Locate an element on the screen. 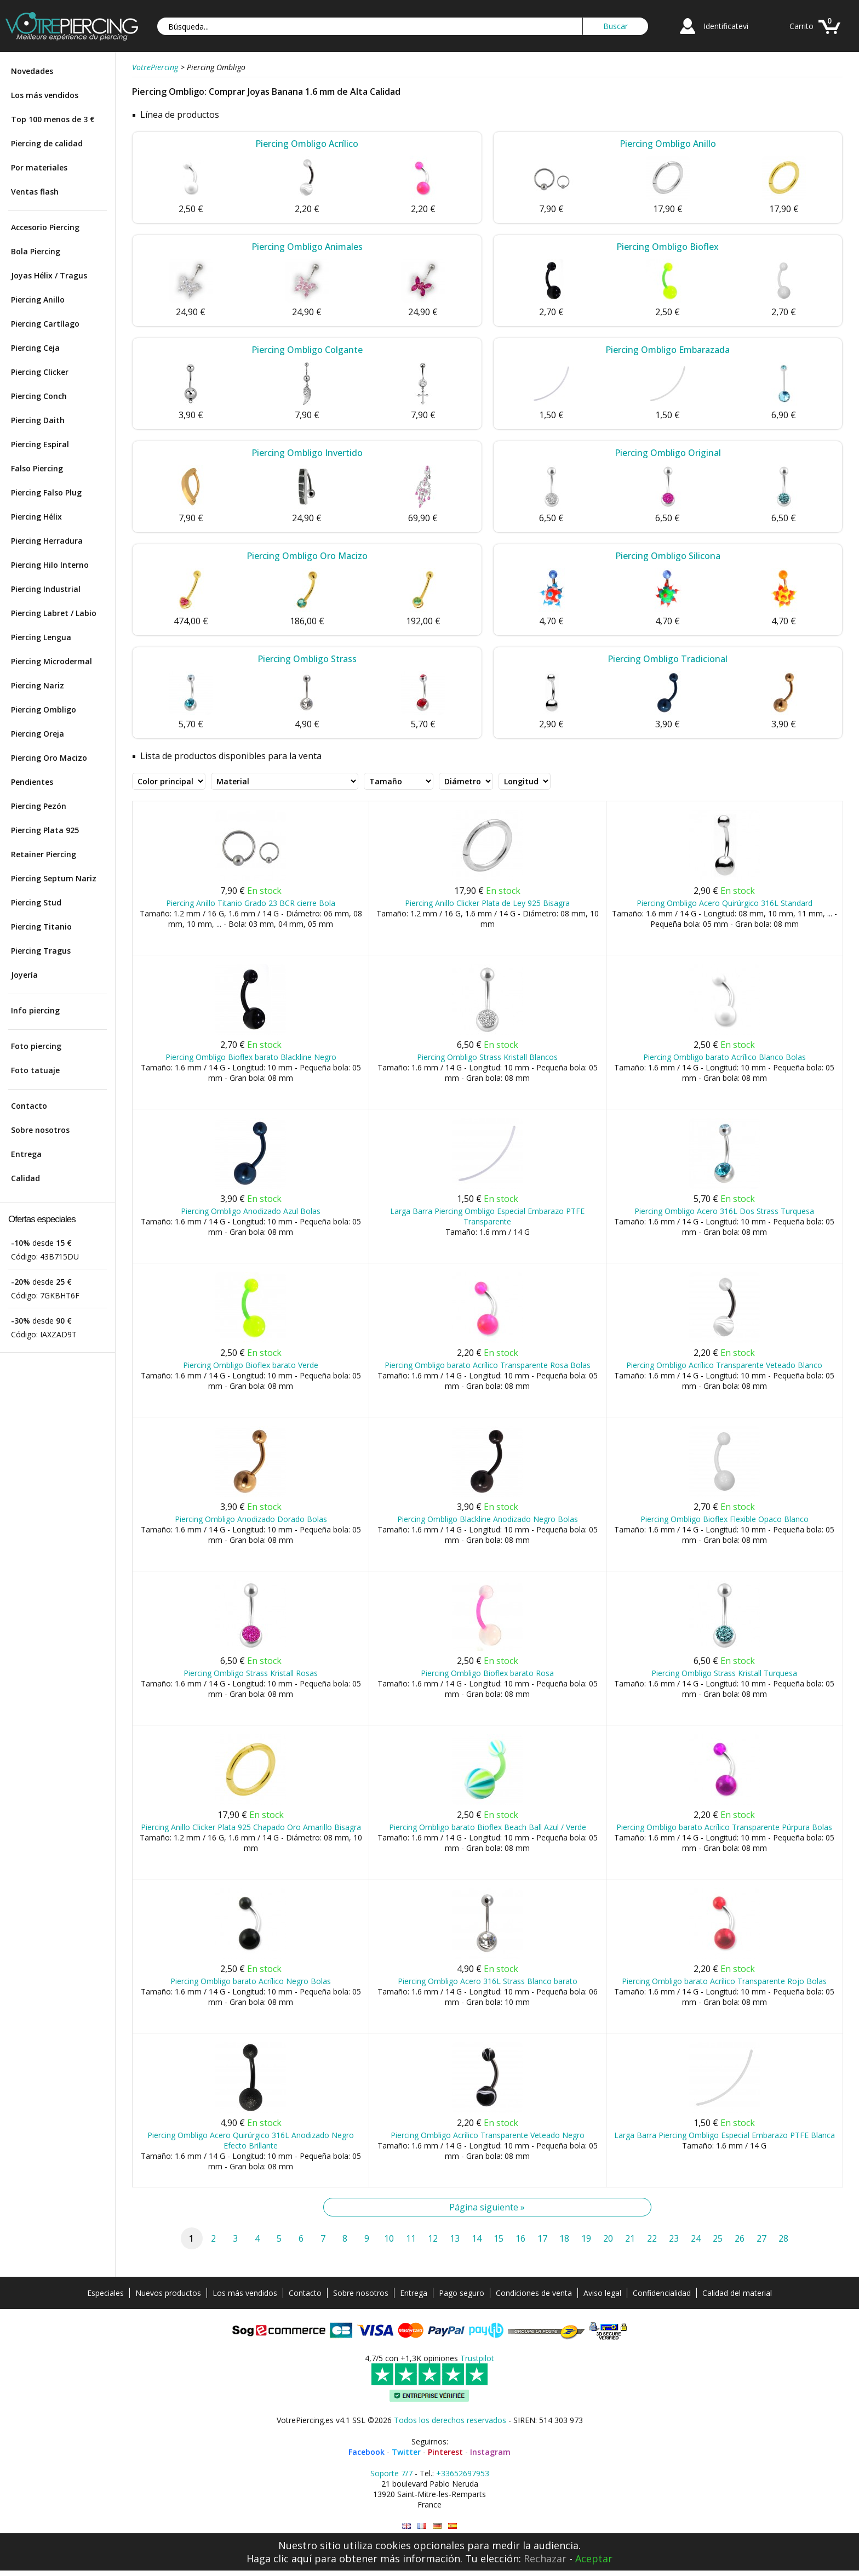  Piercing Industrial is located at coordinates (46, 589).